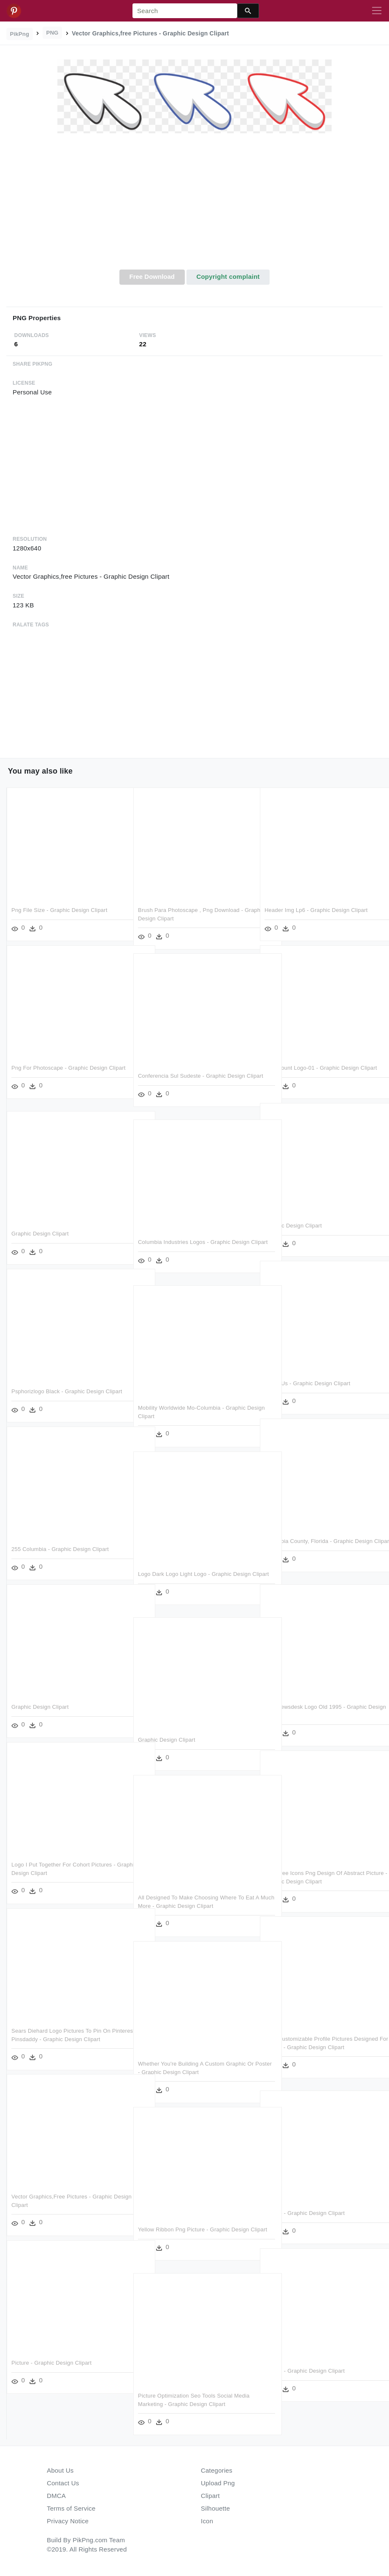  What do you see at coordinates (293, 1225) in the screenshot?
I see `Graphic Design Clipart` at bounding box center [293, 1225].